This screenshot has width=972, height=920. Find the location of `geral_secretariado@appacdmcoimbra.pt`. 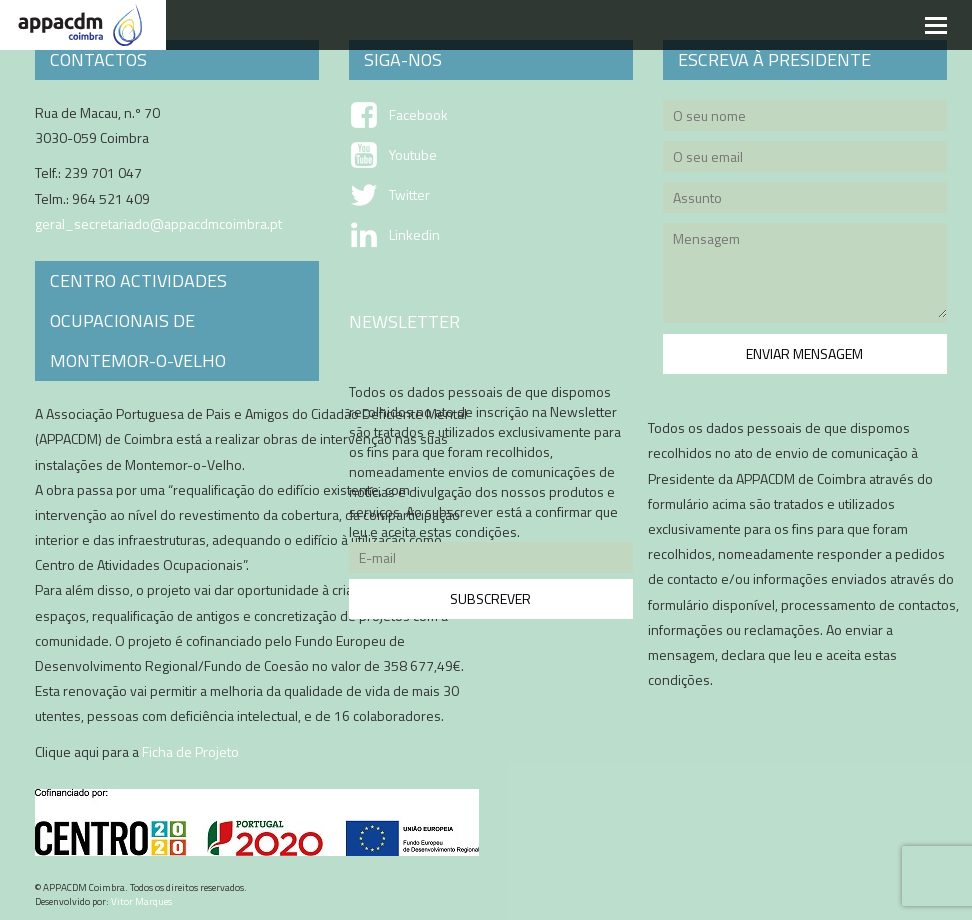

geral_secretariado@appacdmcoimbra.pt is located at coordinates (158, 223).